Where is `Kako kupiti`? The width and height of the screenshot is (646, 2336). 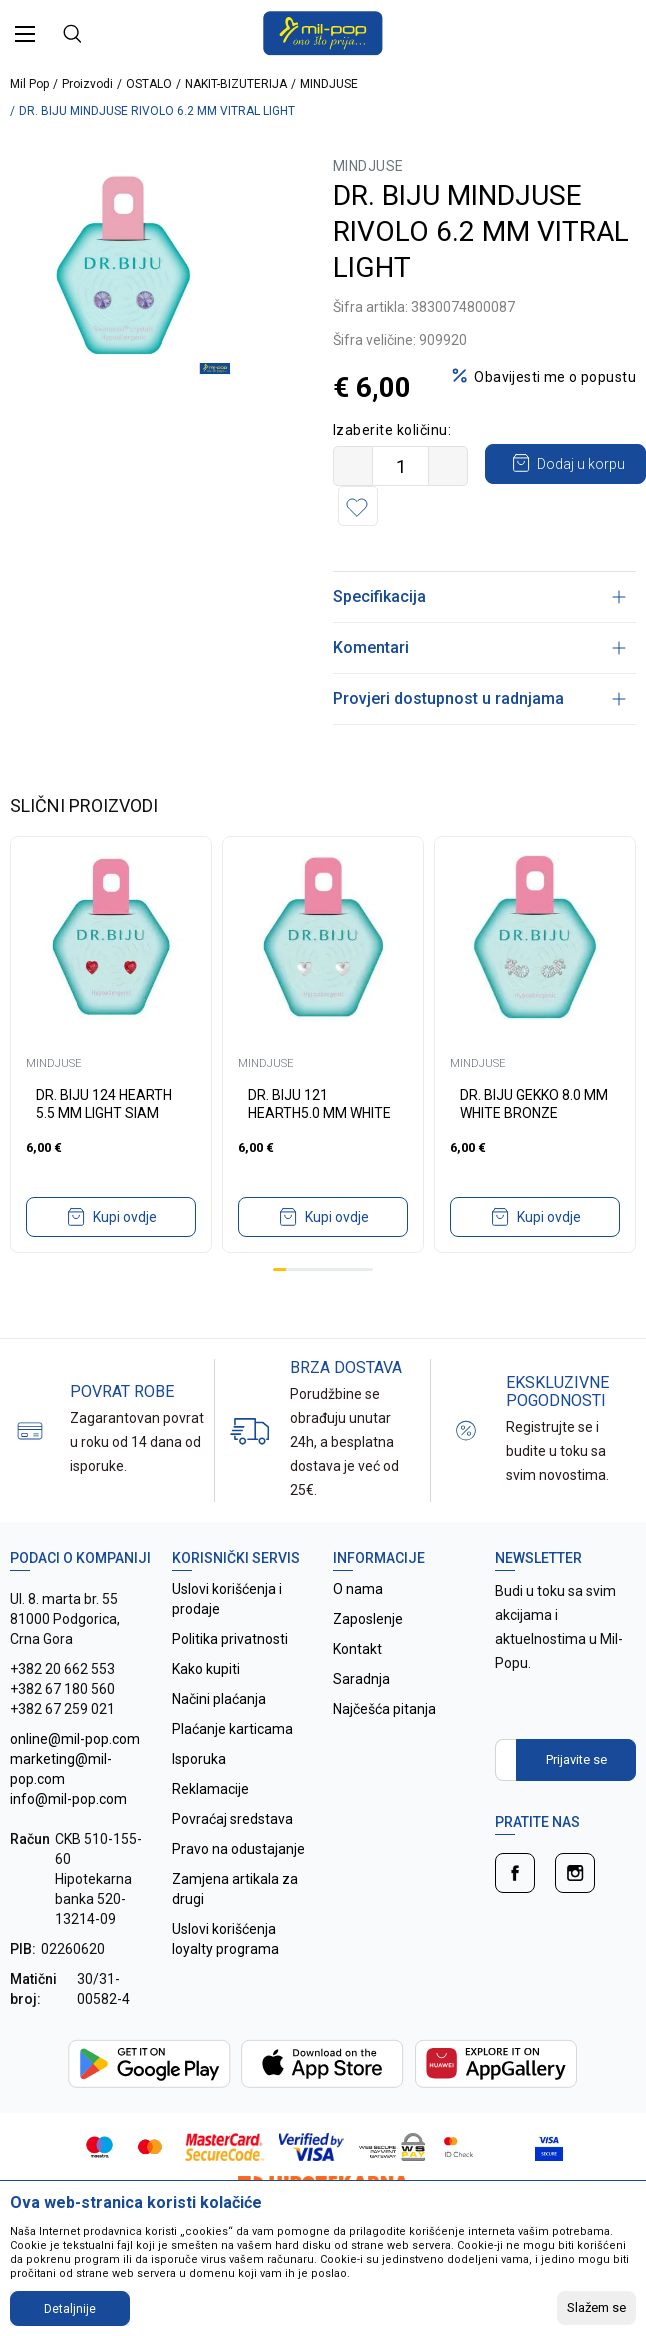 Kako kupiti is located at coordinates (206, 1669).